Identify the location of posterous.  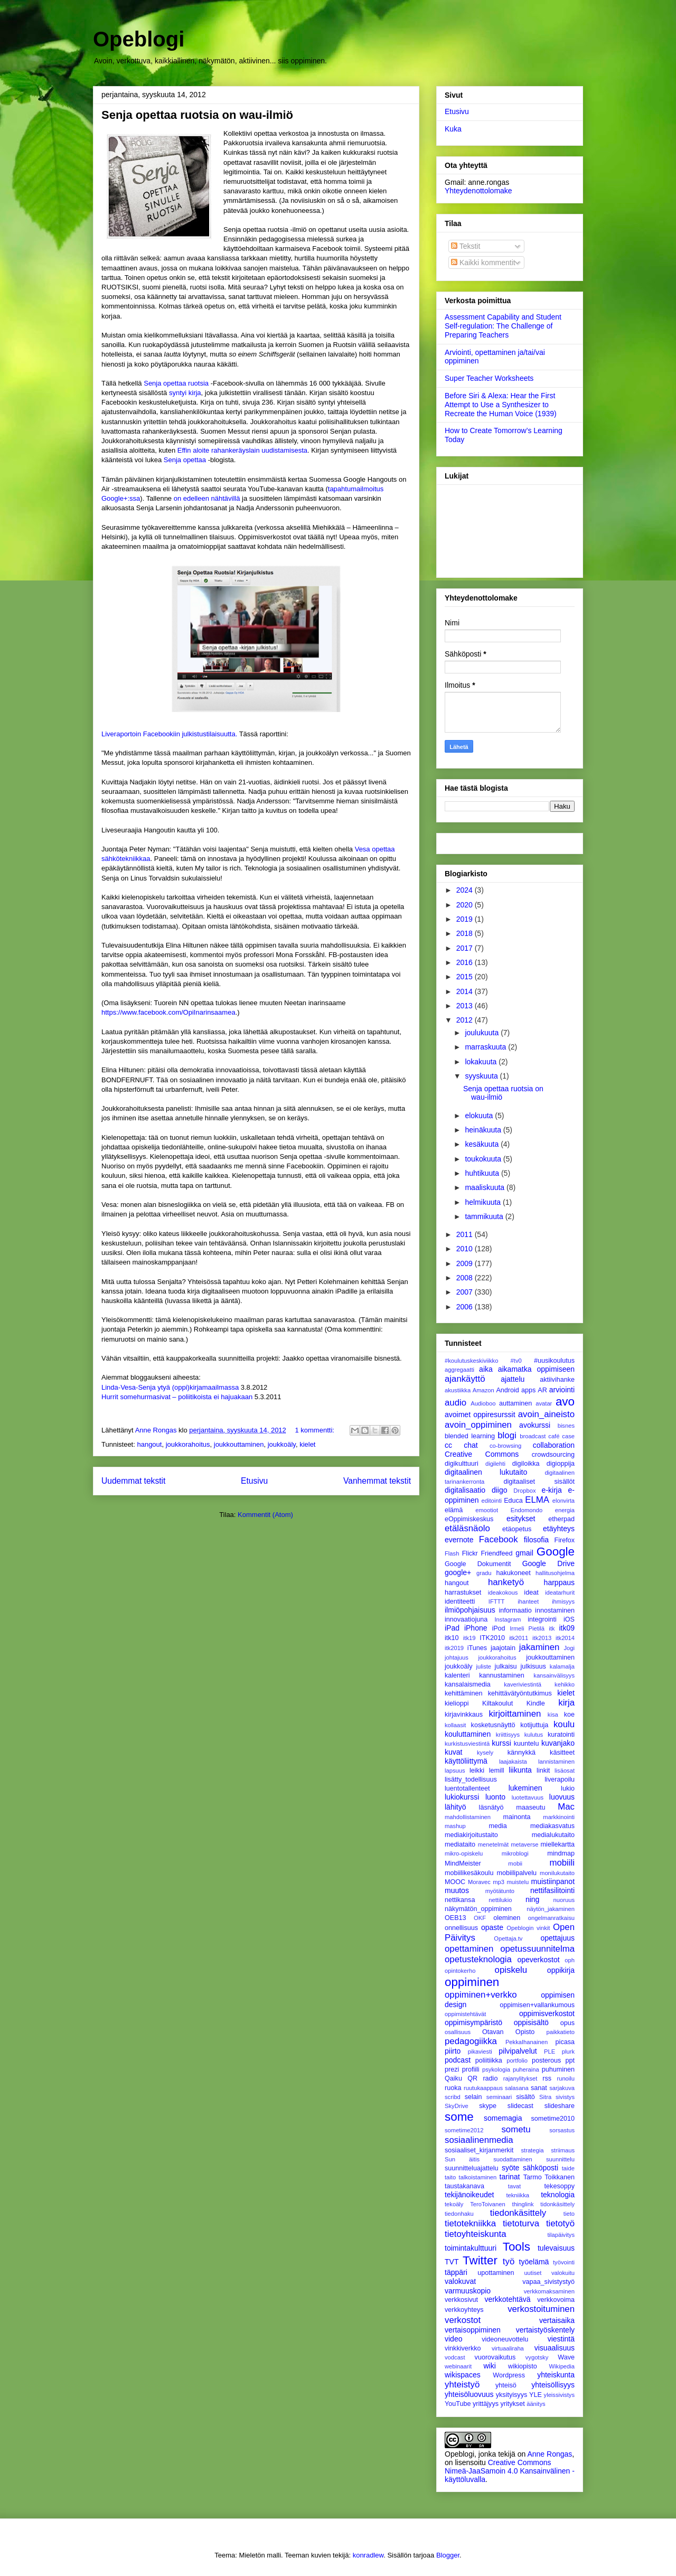
(546, 2060).